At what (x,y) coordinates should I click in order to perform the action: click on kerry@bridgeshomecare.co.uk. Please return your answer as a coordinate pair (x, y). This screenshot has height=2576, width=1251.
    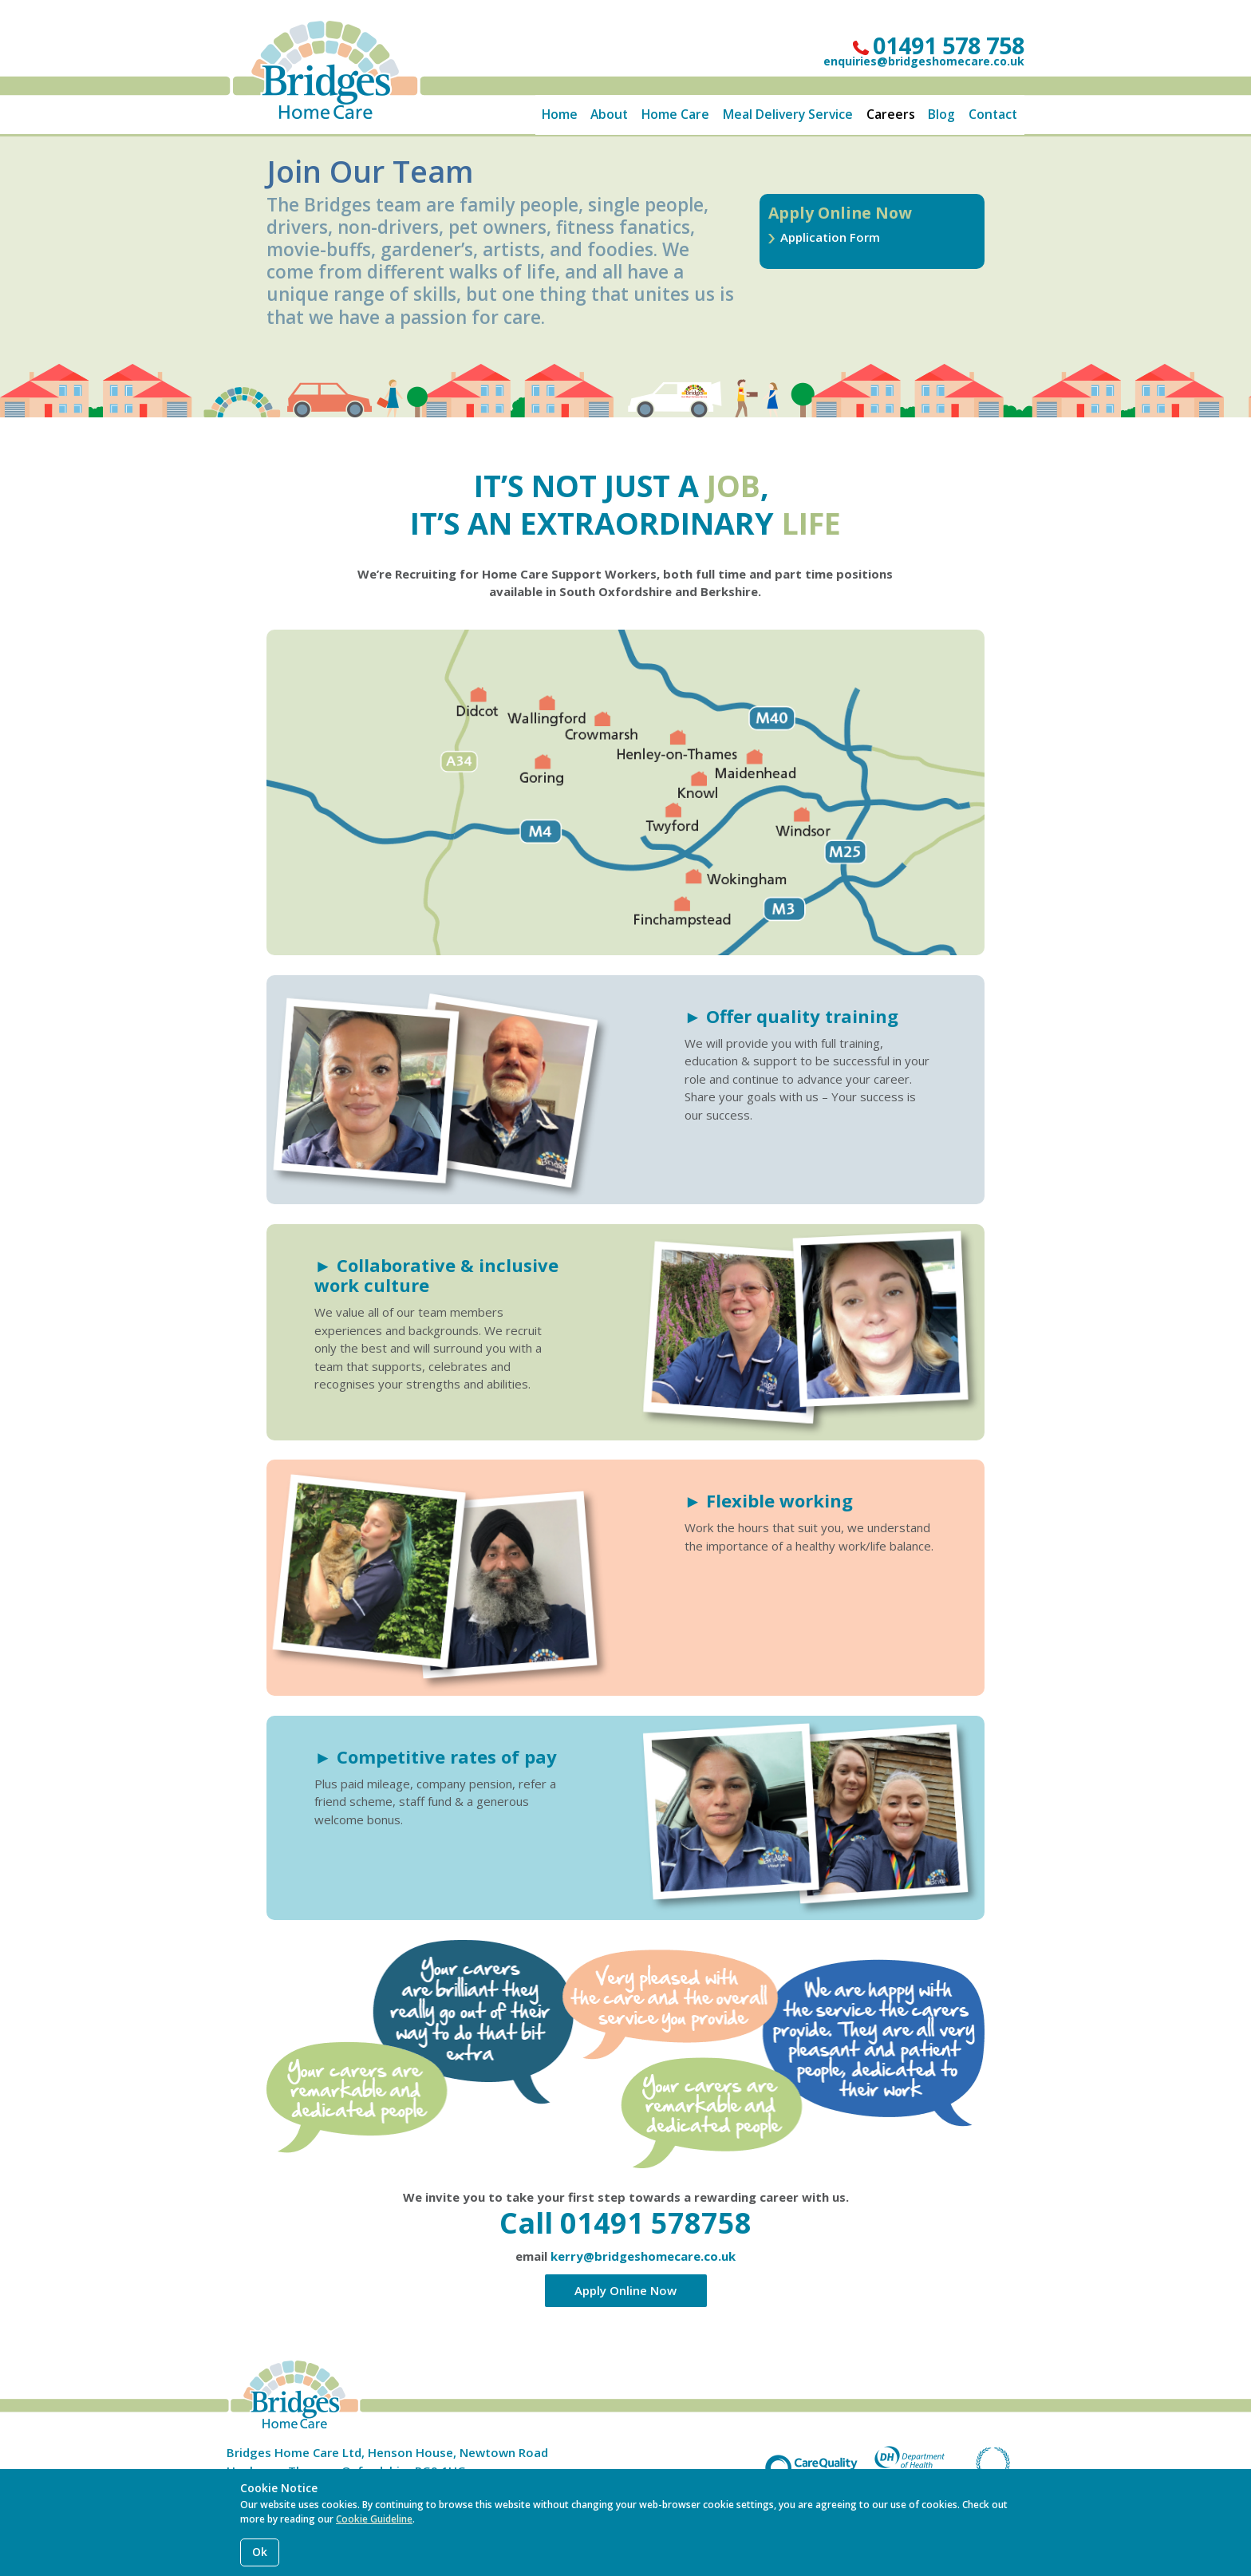
    Looking at the image, I should click on (643, 2256).